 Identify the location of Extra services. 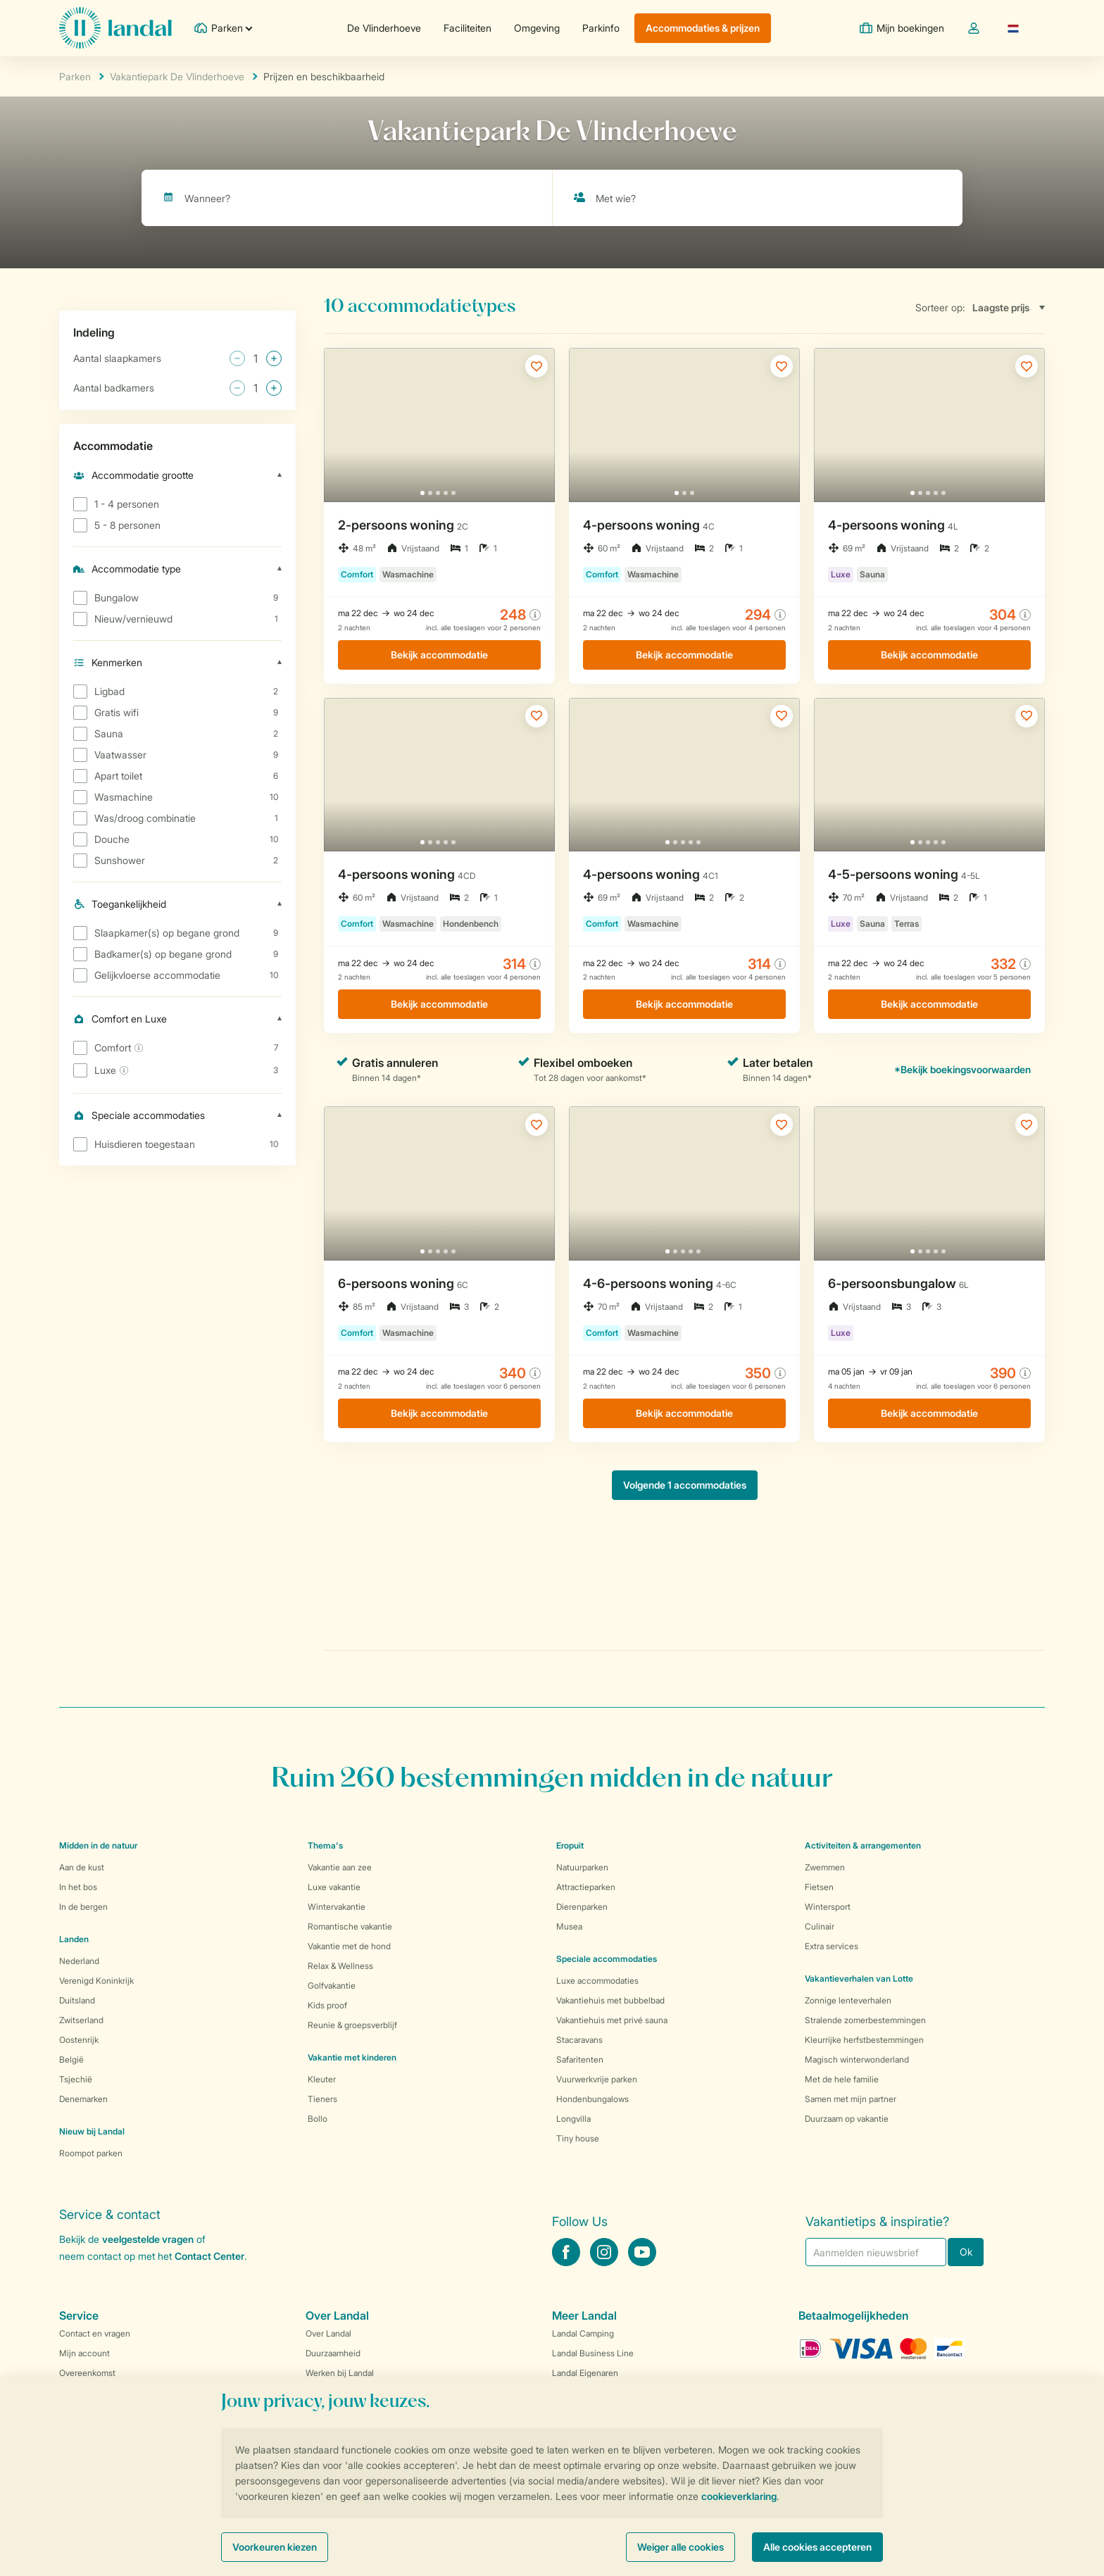
(831, 1946).